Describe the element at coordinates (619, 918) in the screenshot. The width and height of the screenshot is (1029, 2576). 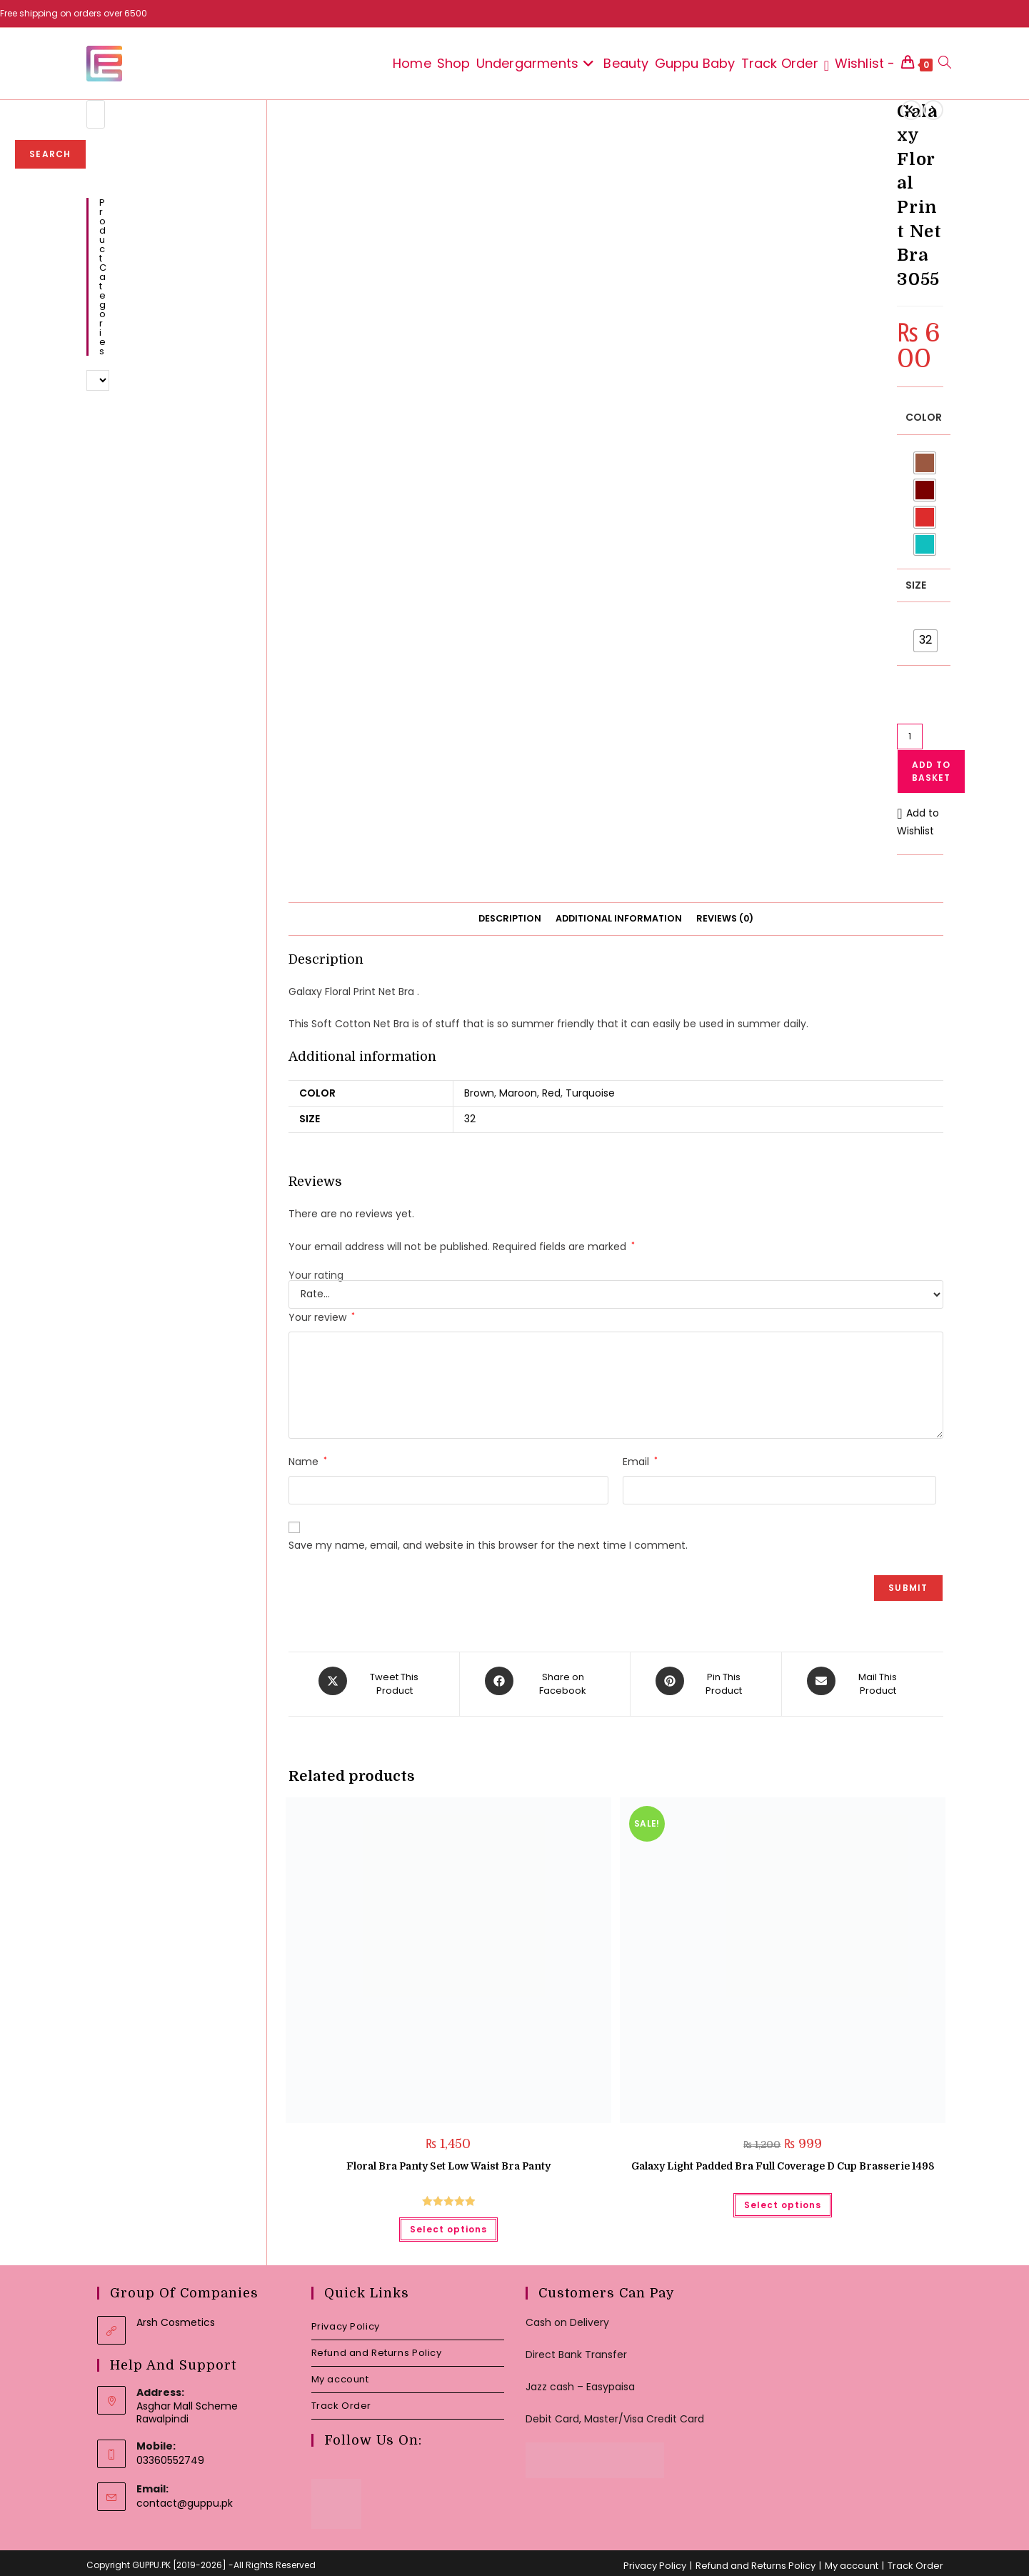
I see `Additional information [tab]` at that location.